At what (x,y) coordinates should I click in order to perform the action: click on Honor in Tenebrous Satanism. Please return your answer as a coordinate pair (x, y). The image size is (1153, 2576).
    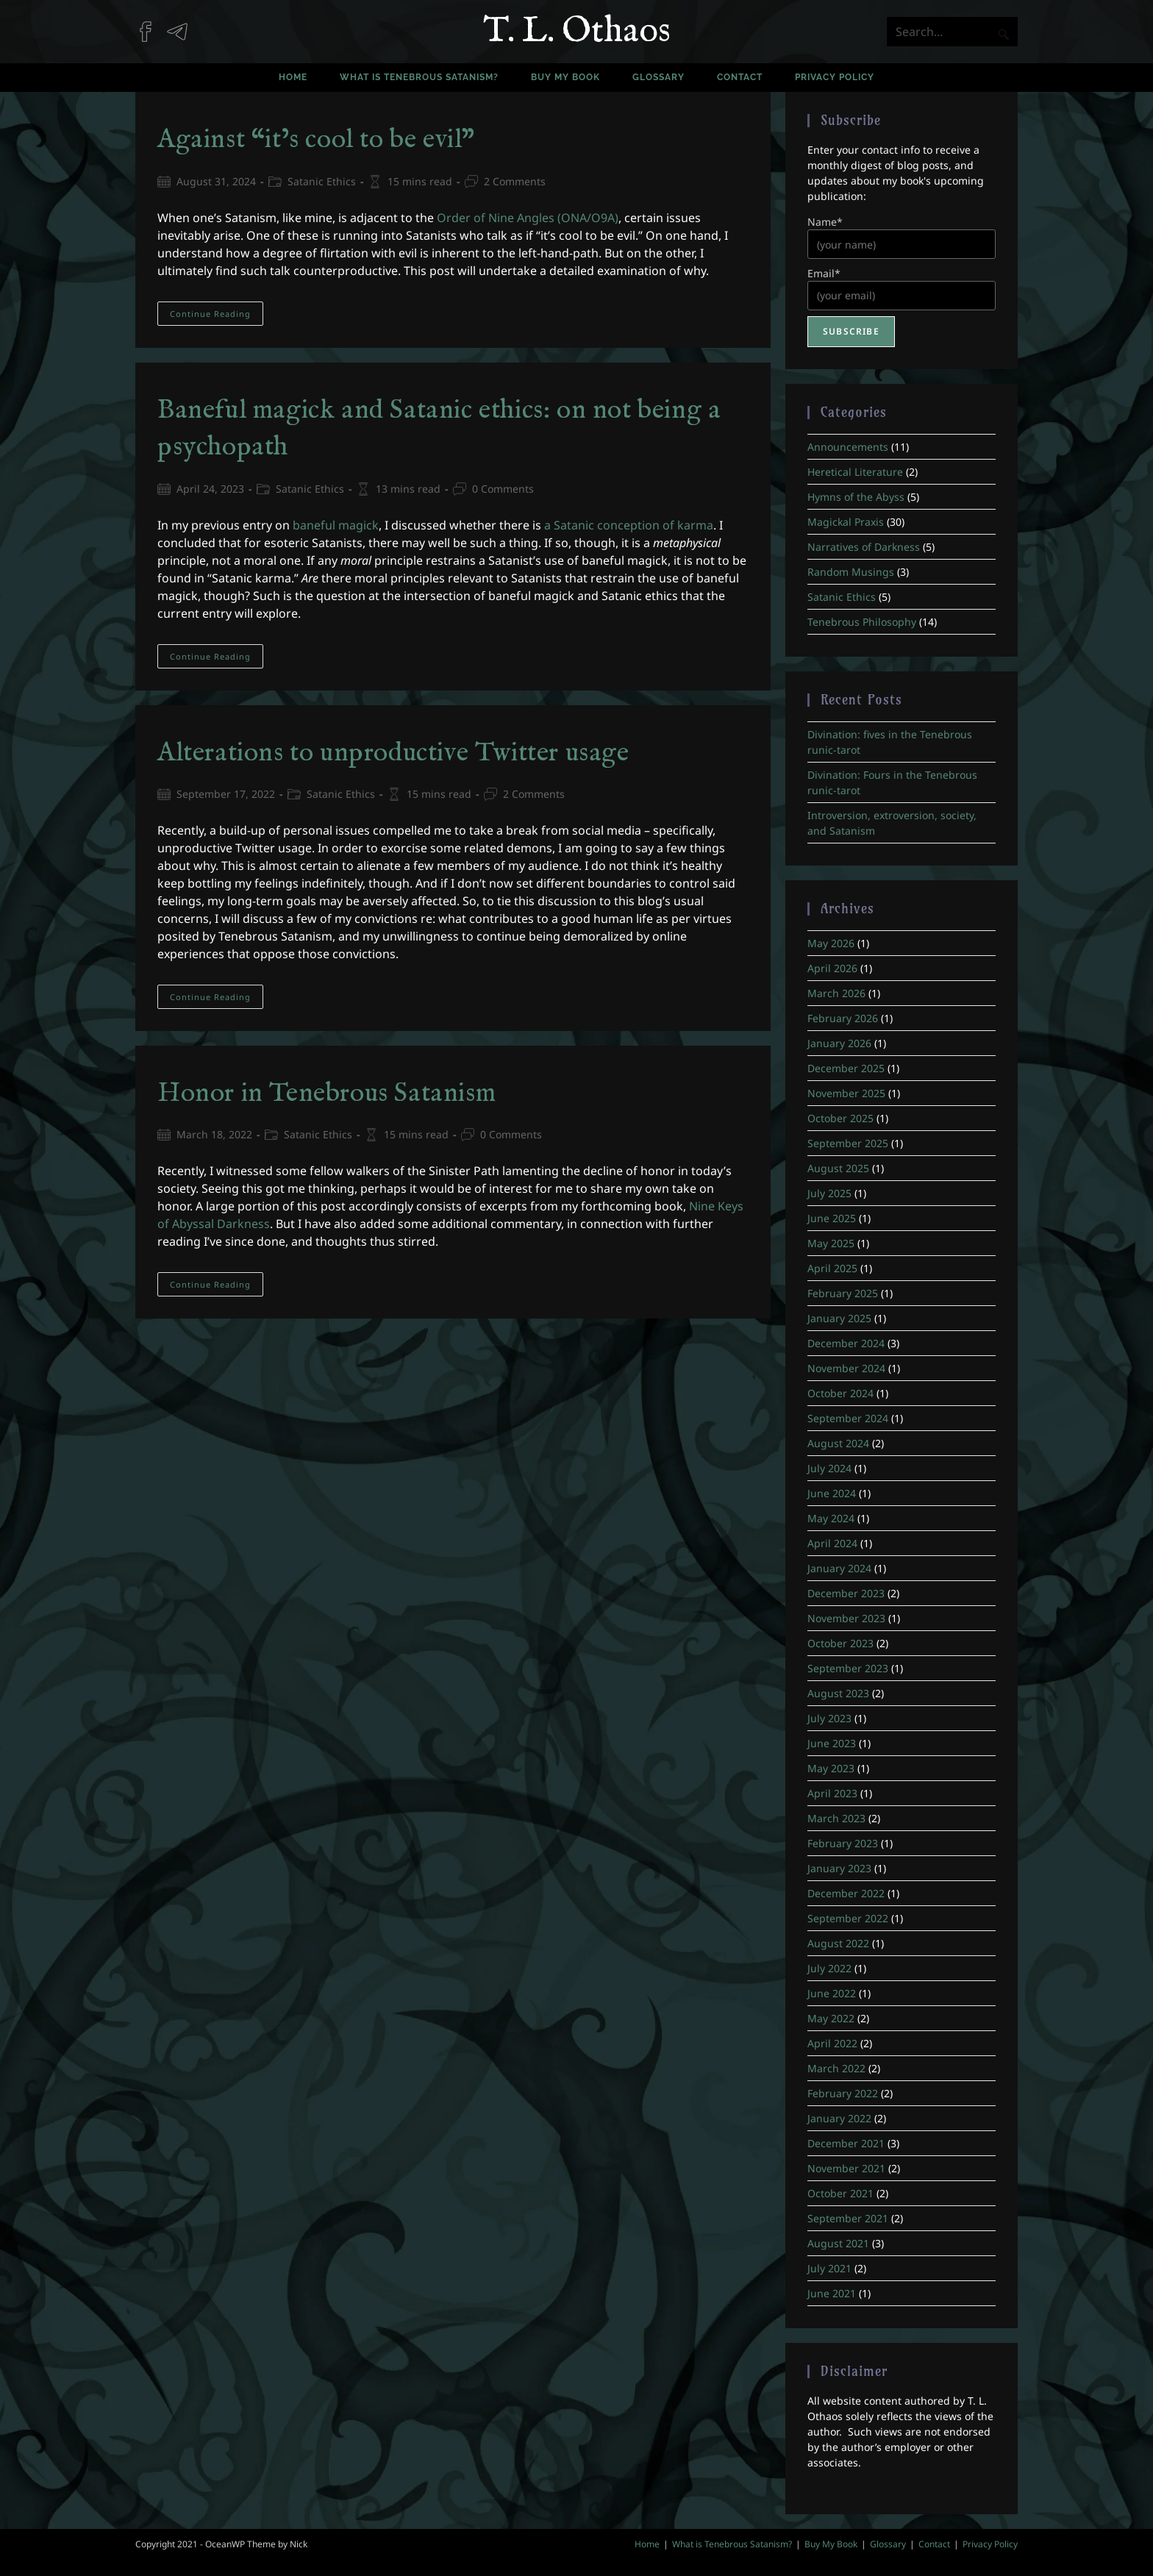
    Looking at the image, I should click on (326, 1093).